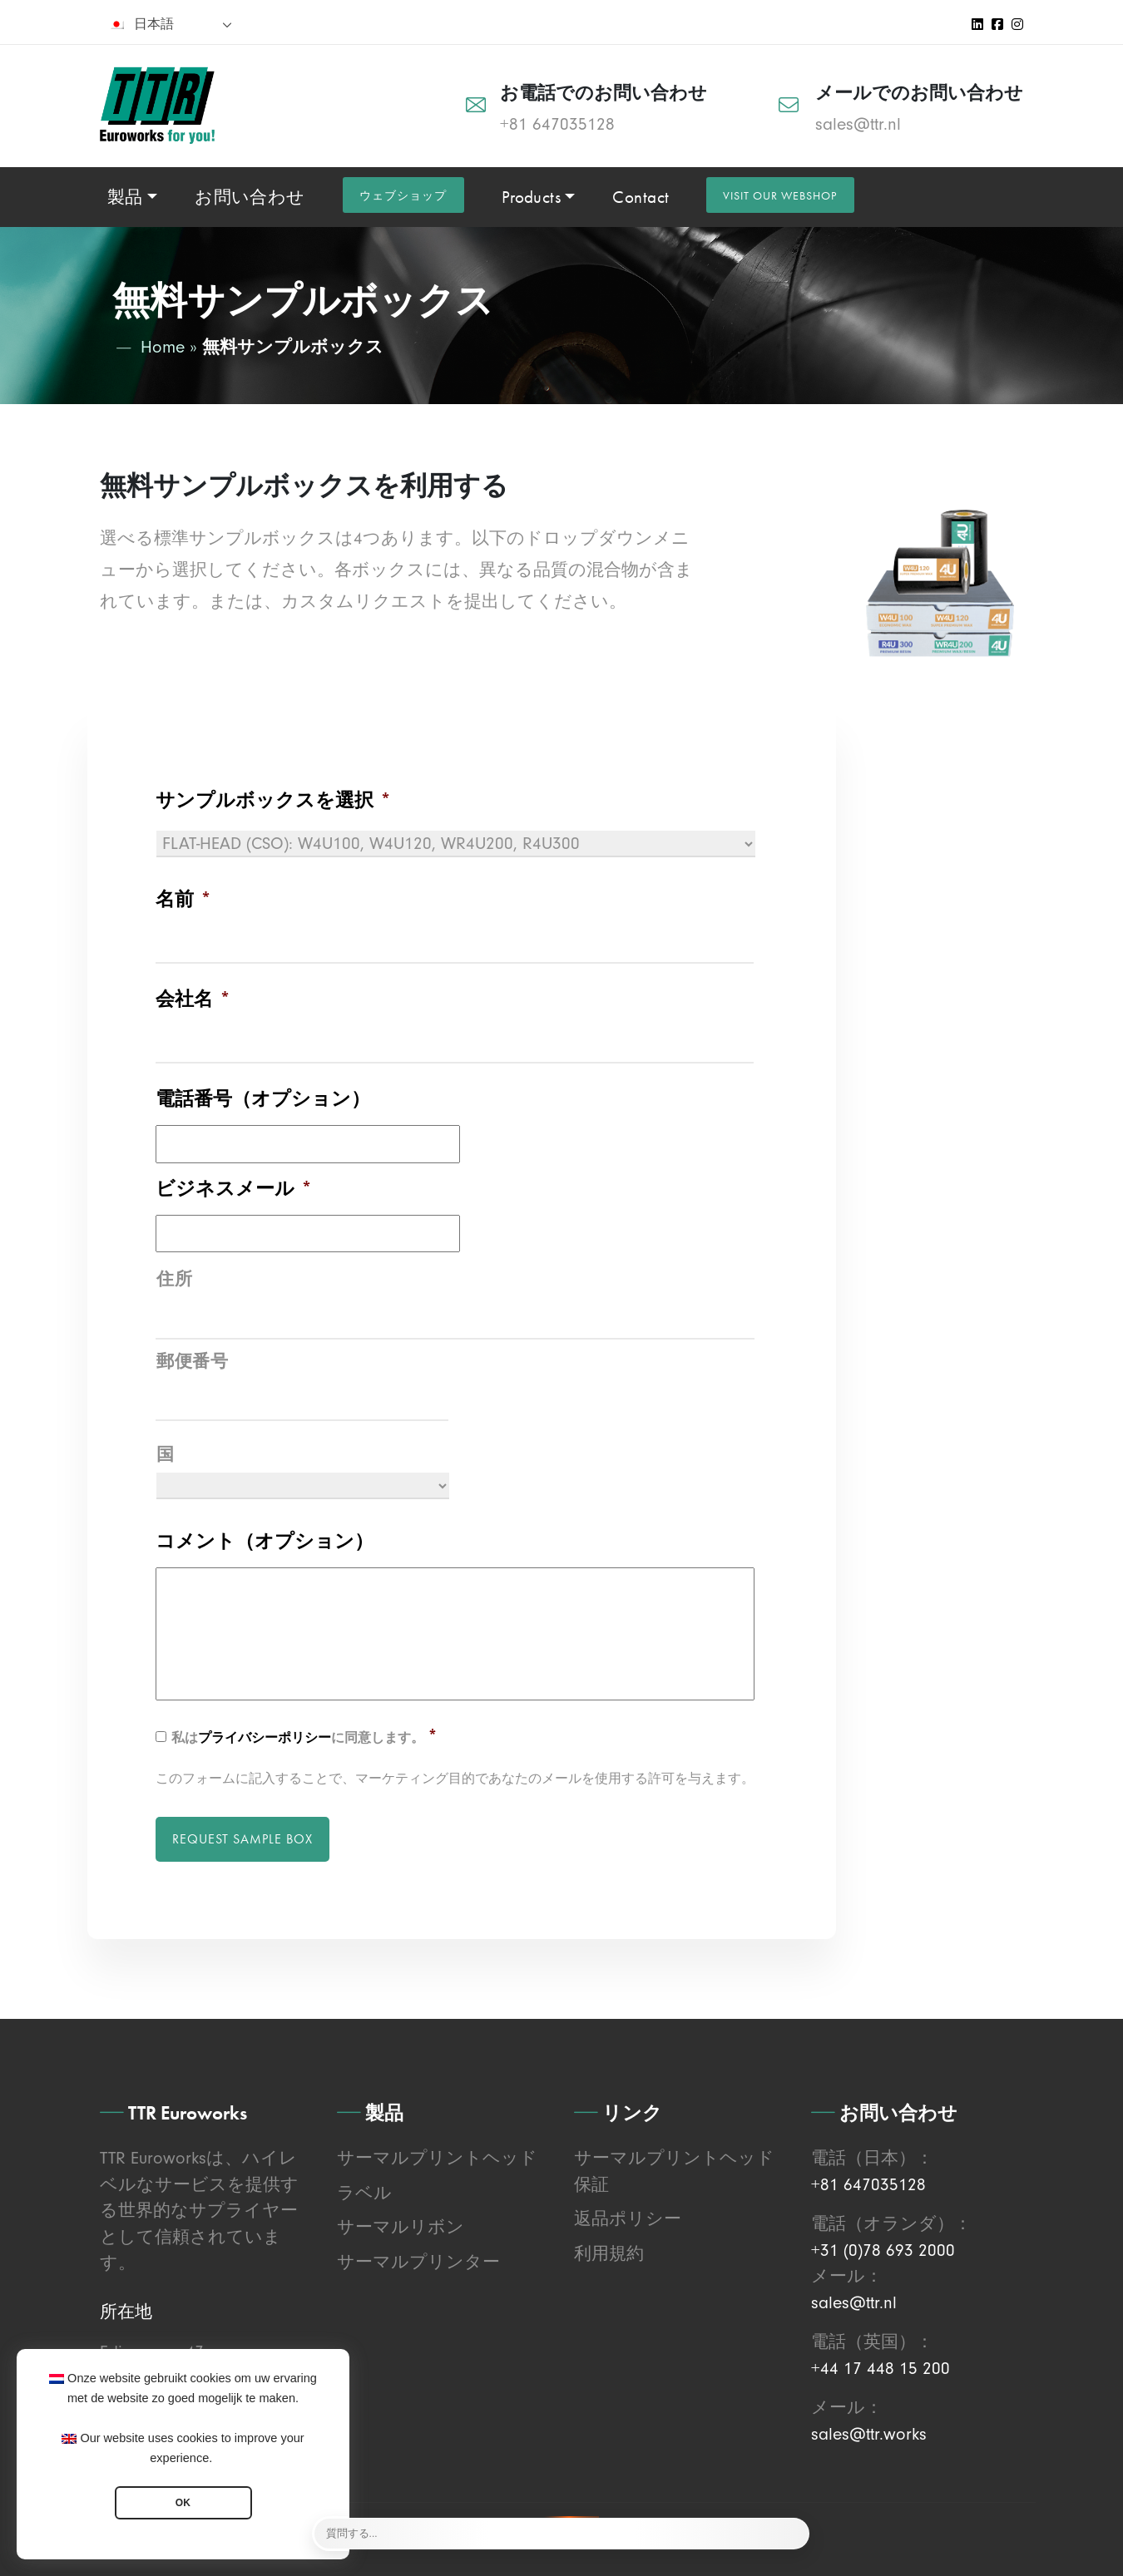 This screenshot has height=2576, width=1123. What do you see at coordinates (263, 1098) in the screenshot?
I see `電話番号（オプション）` at bounding box center [263, 1098].